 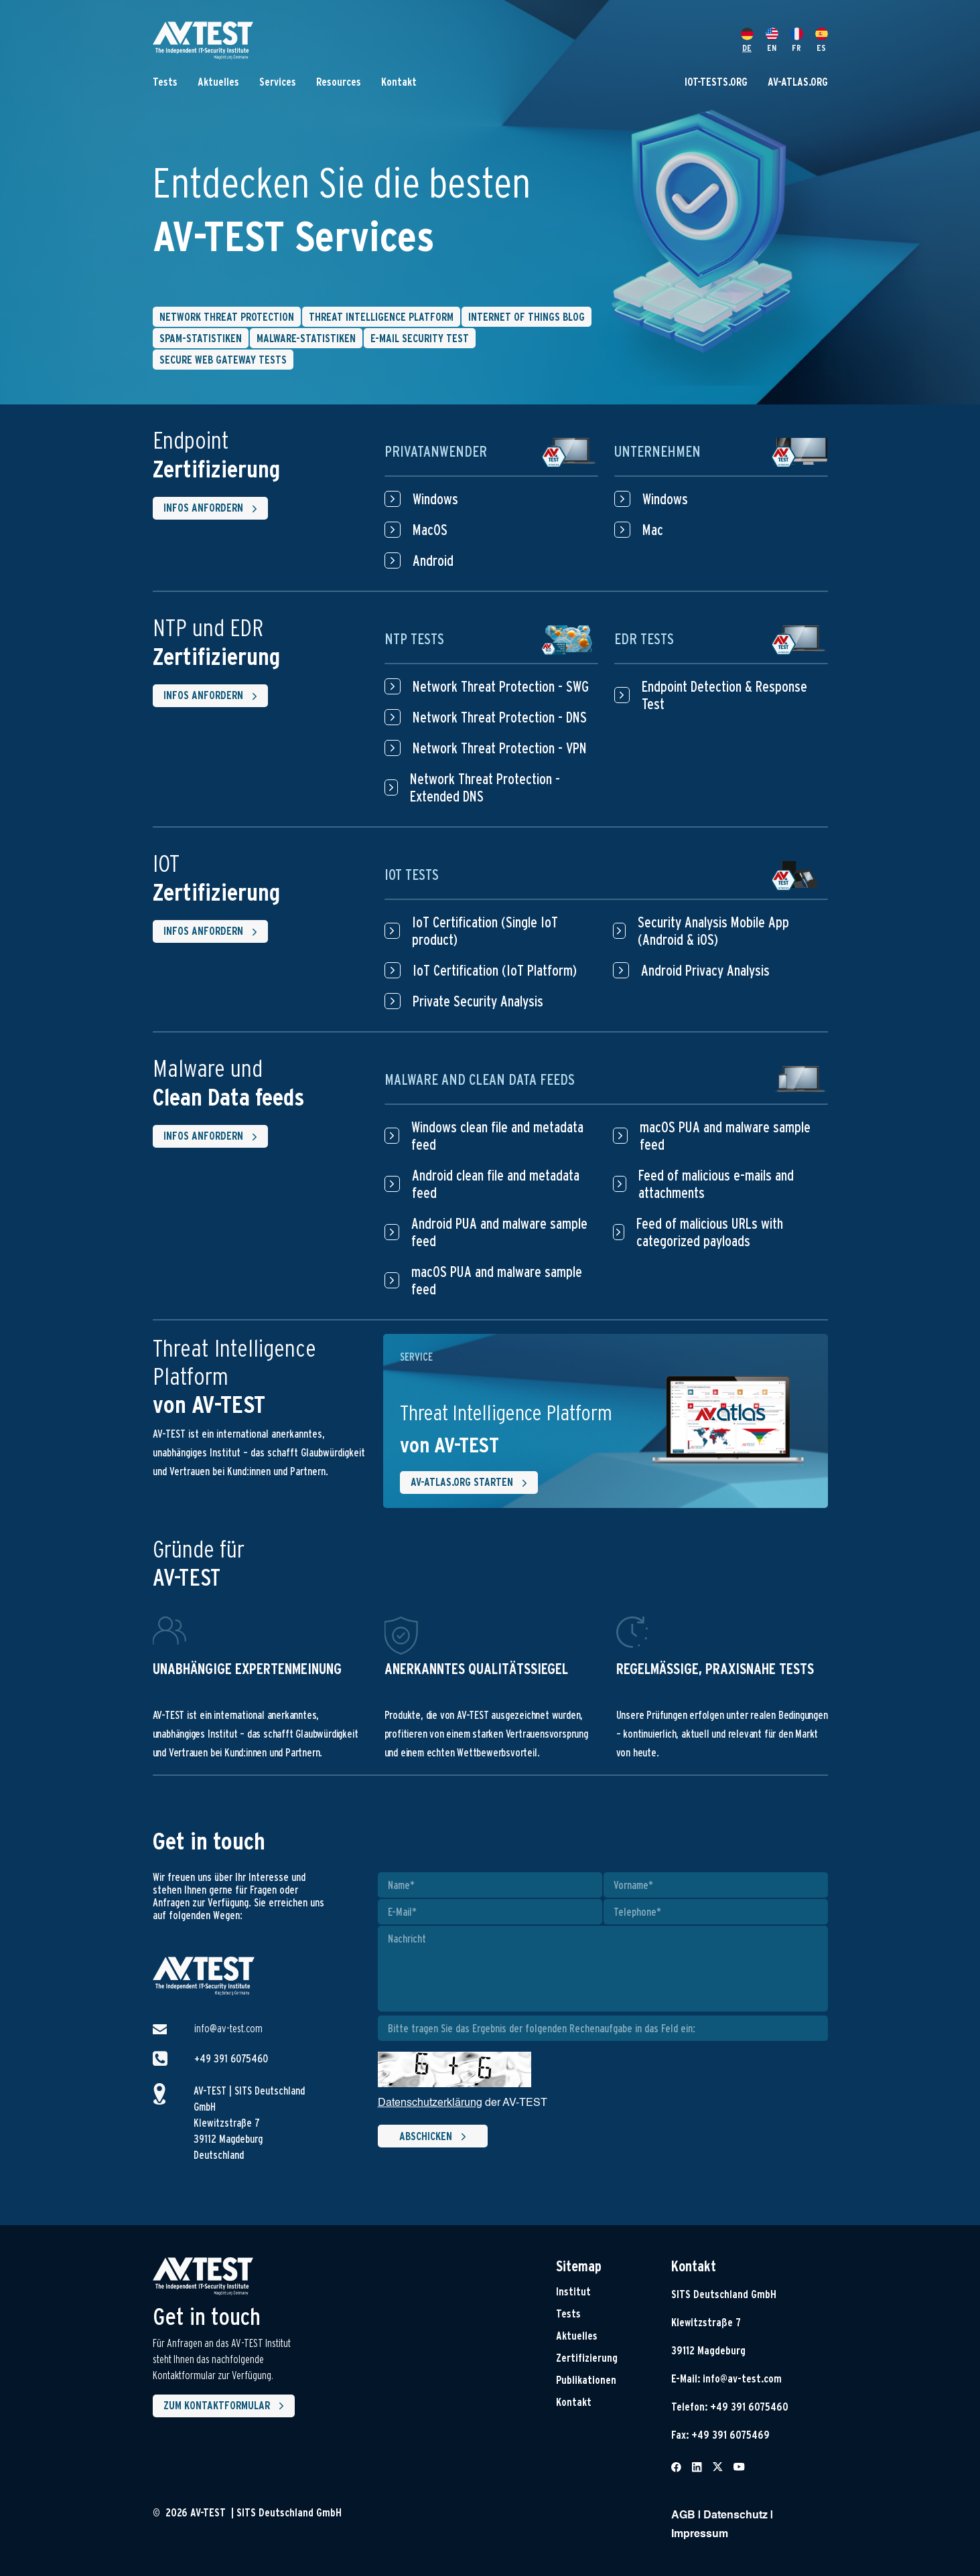 What do you see at coordinates (226, 317) in the screenshot?
I see `Network Threat Protection` at bounding box center [226, 317].